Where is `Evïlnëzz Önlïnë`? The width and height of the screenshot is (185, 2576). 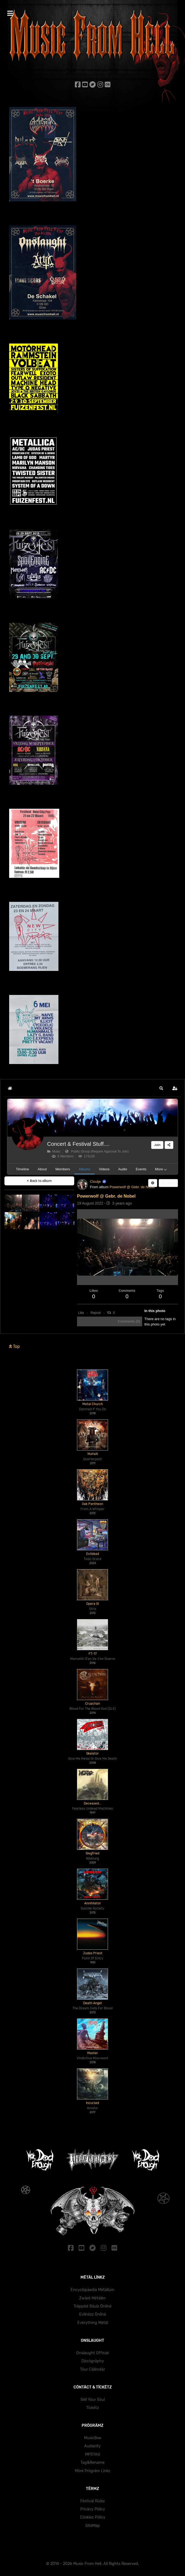
Evïlnëzz Önlïnë is located at coordinates (92, 2314).